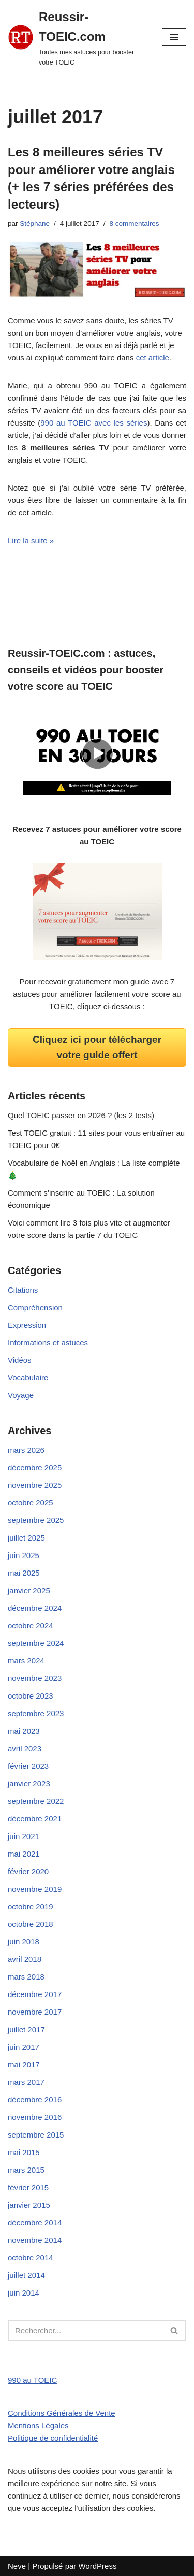 The width and height of the screenshot is (194, 2576). Describe the element at coordinates (36, 1801) in the screenshot. I see `septembre 2022` at that location.